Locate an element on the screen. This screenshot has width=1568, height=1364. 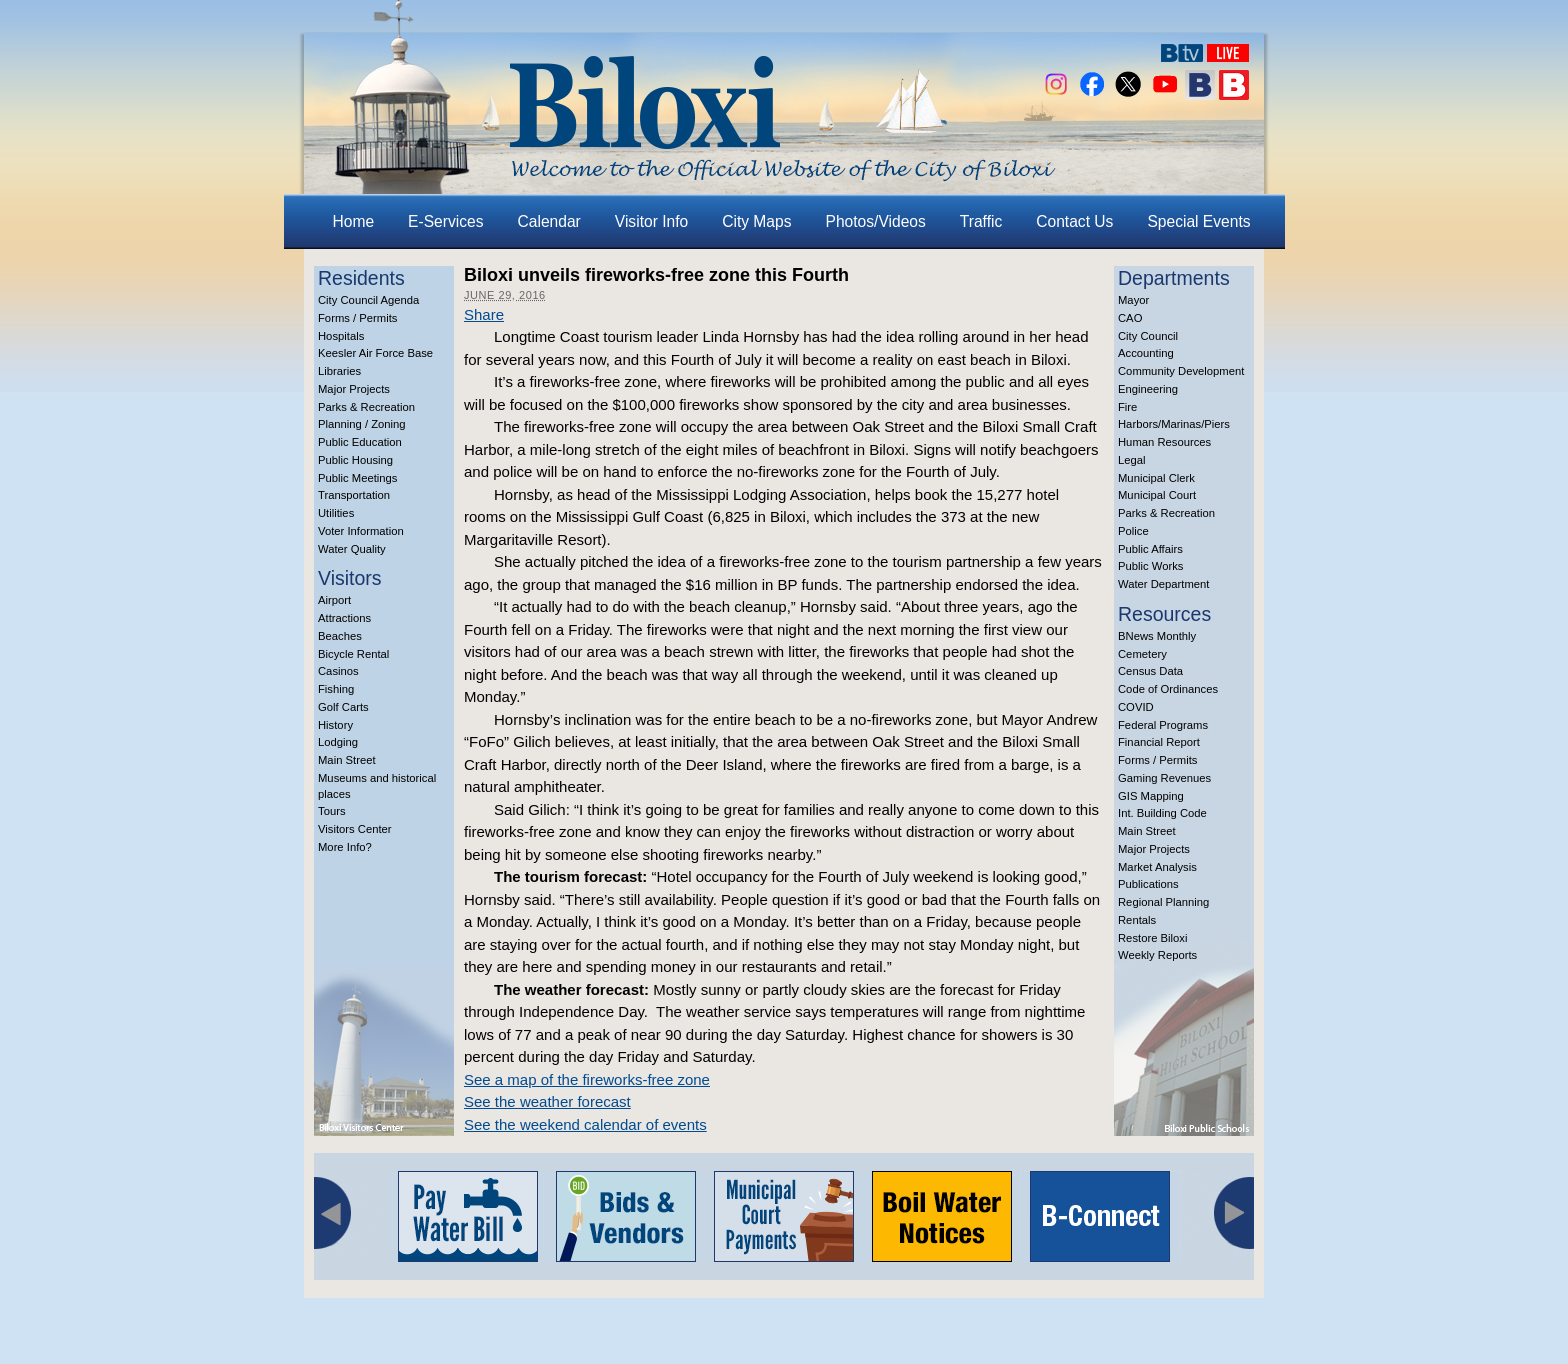
Fire is located at coordinates (1127, 407).